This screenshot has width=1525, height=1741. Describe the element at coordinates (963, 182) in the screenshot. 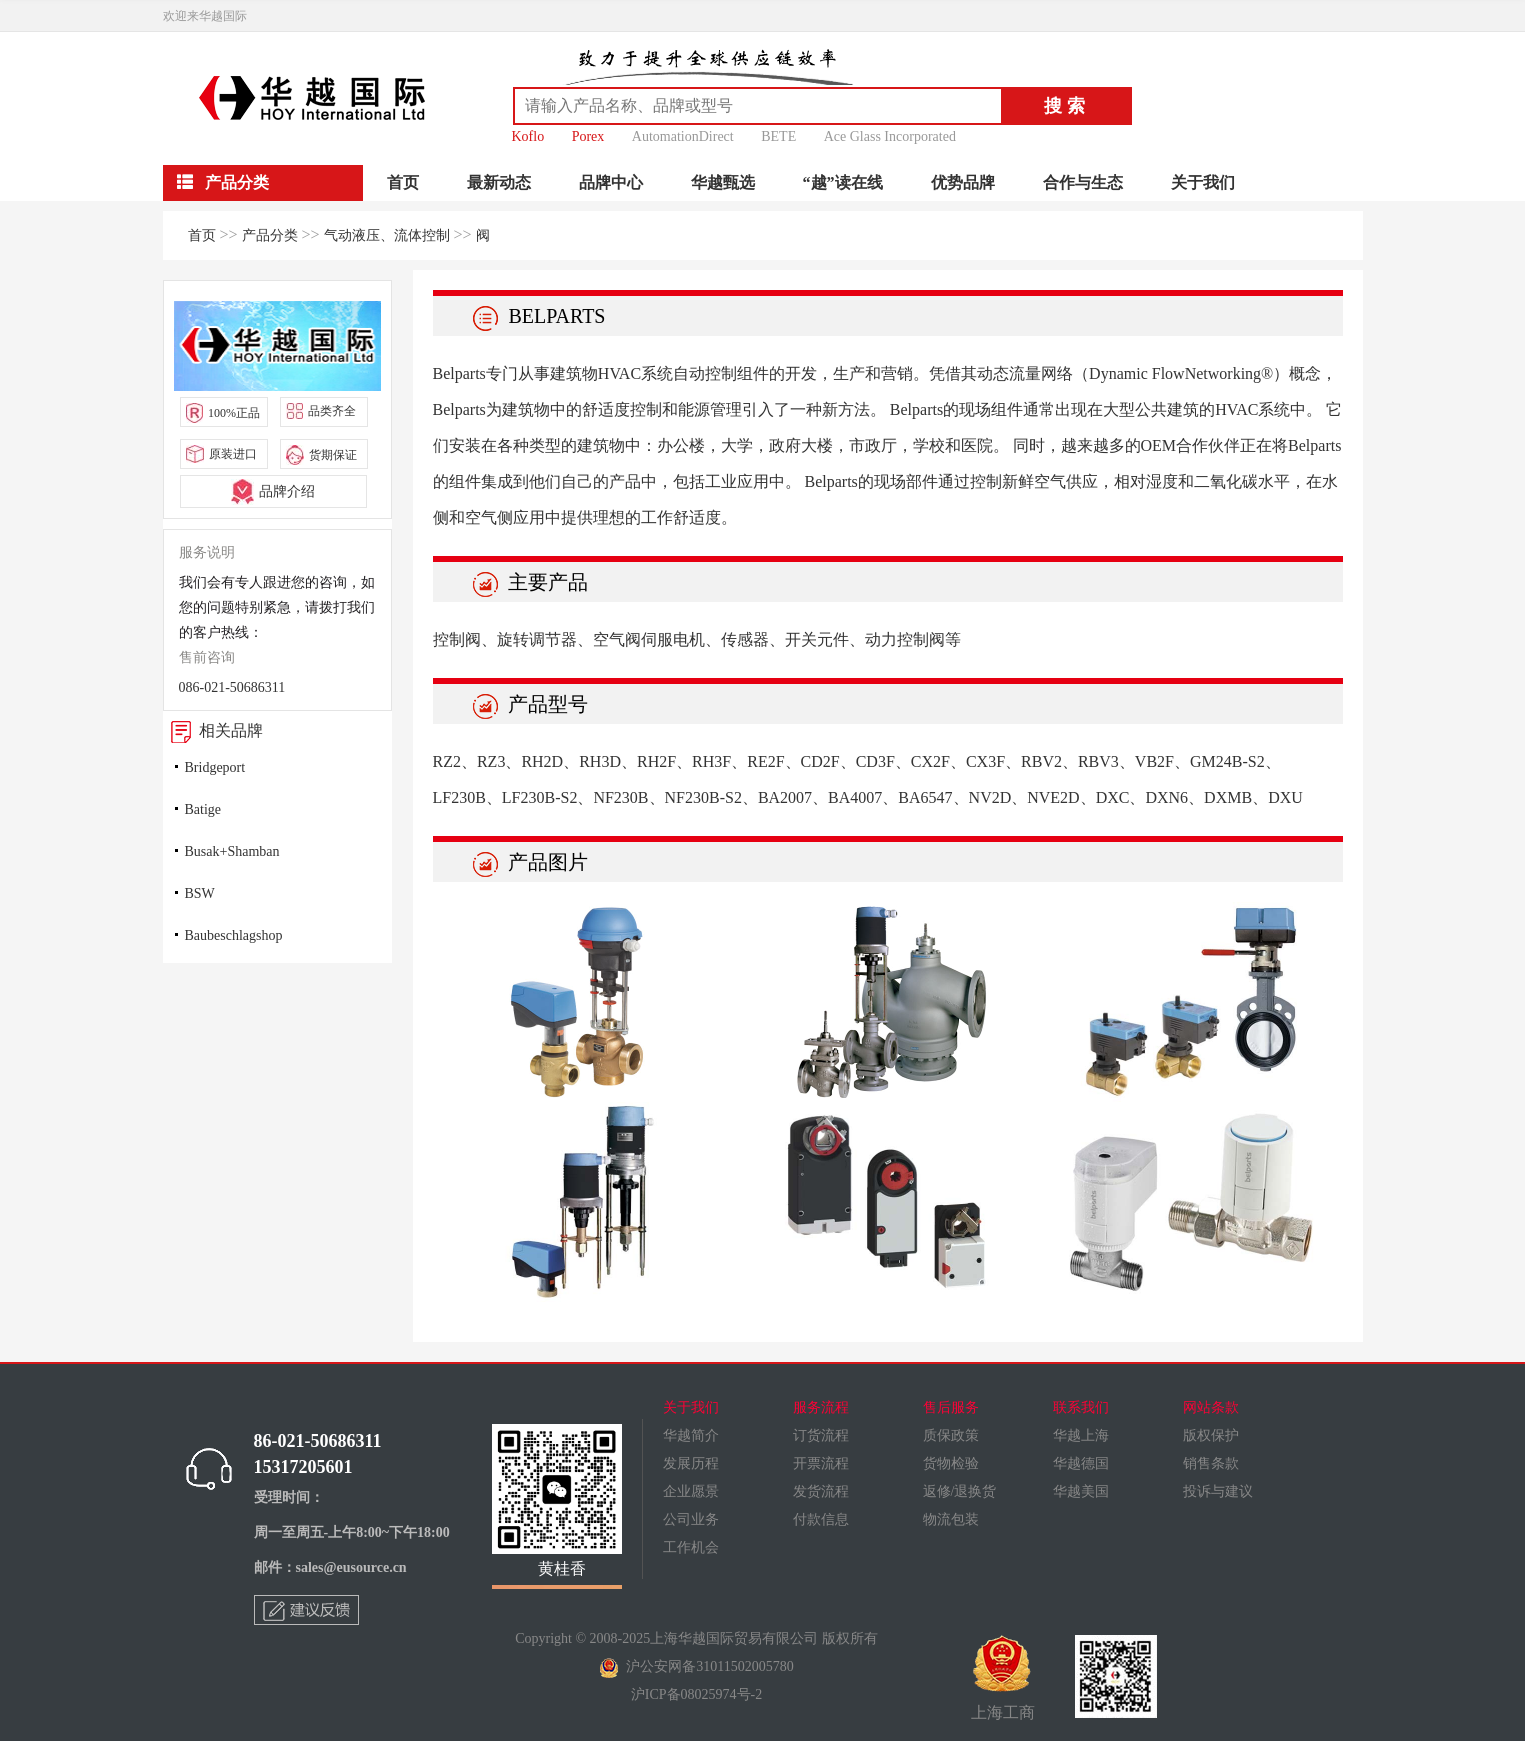

I see `优势品牌` at that location.